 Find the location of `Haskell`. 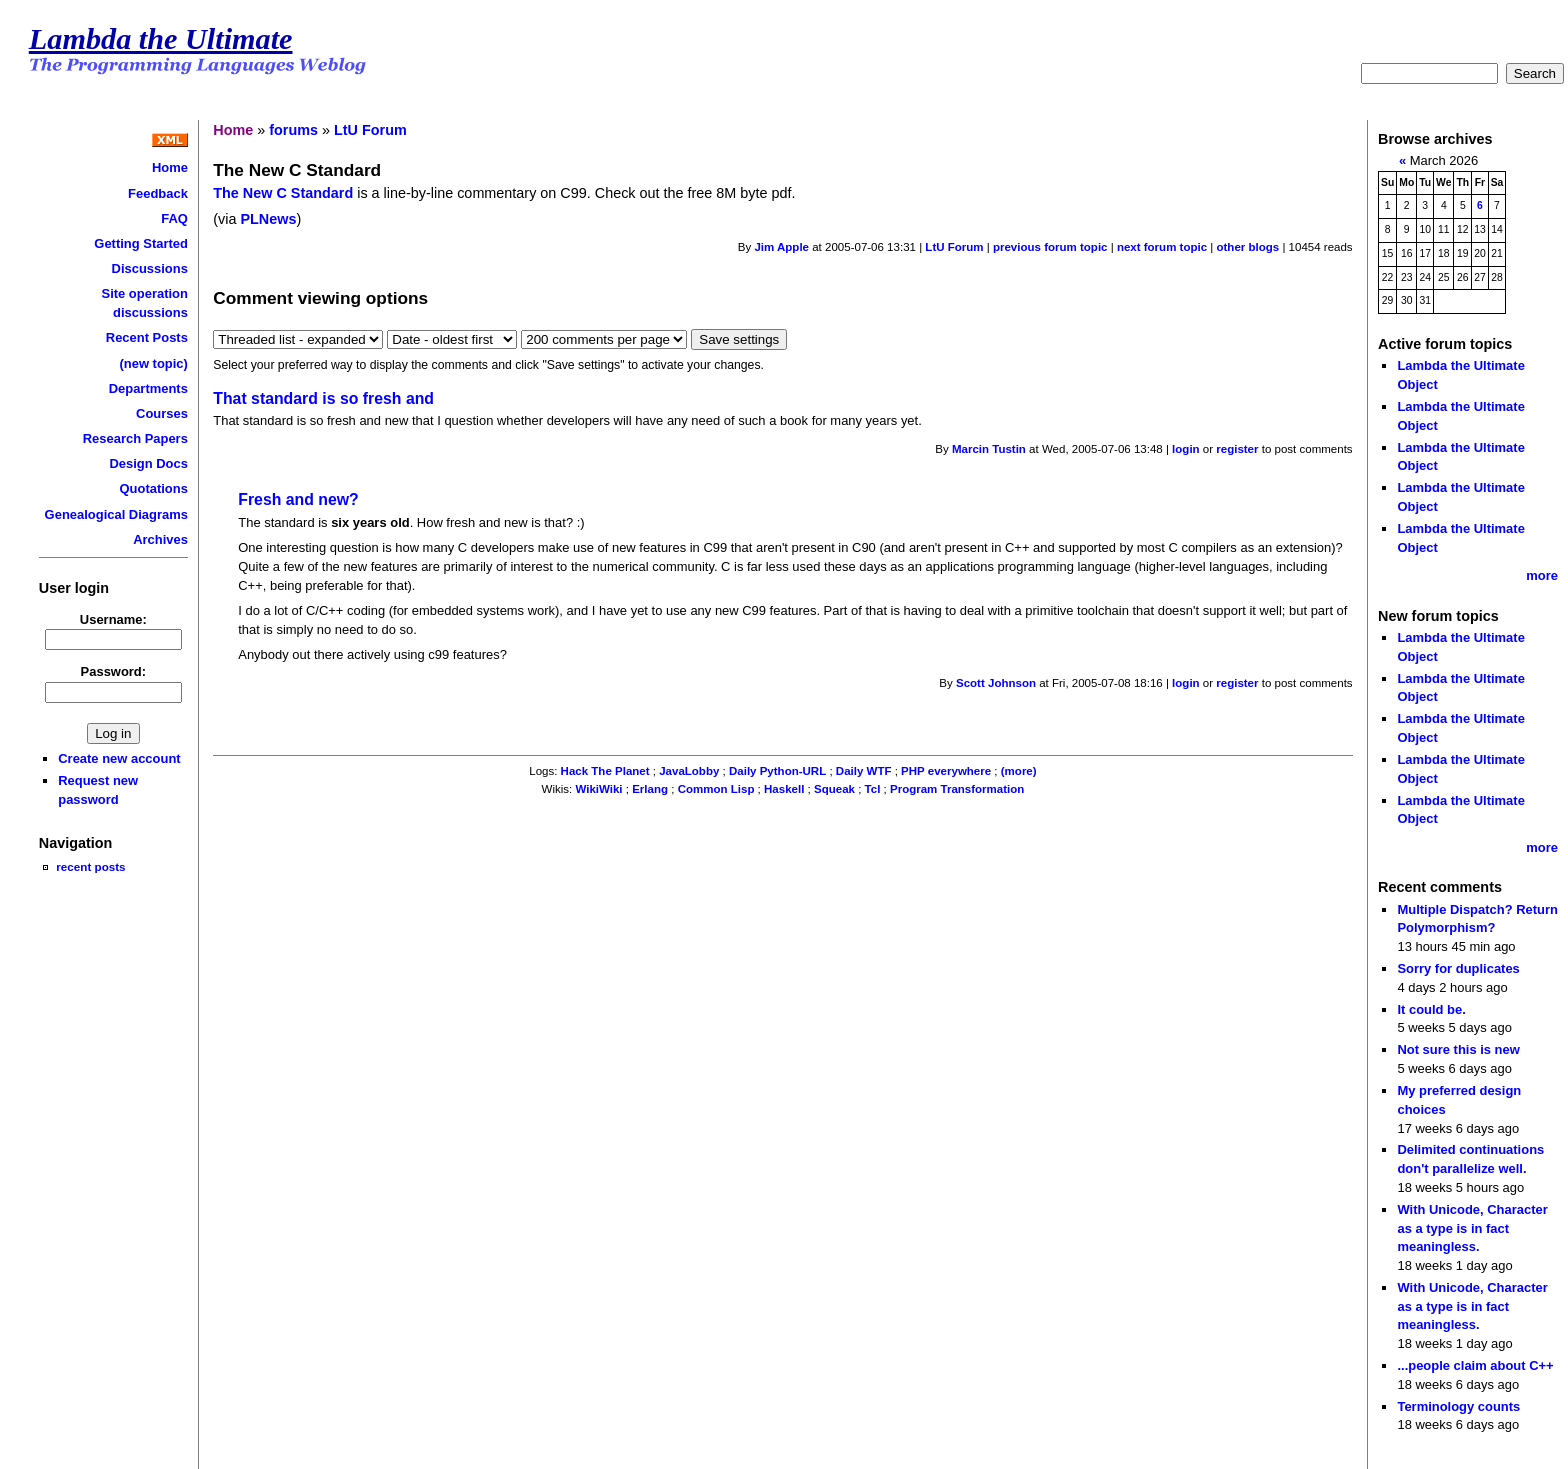

Haskell is located at coordinates (784, 789).